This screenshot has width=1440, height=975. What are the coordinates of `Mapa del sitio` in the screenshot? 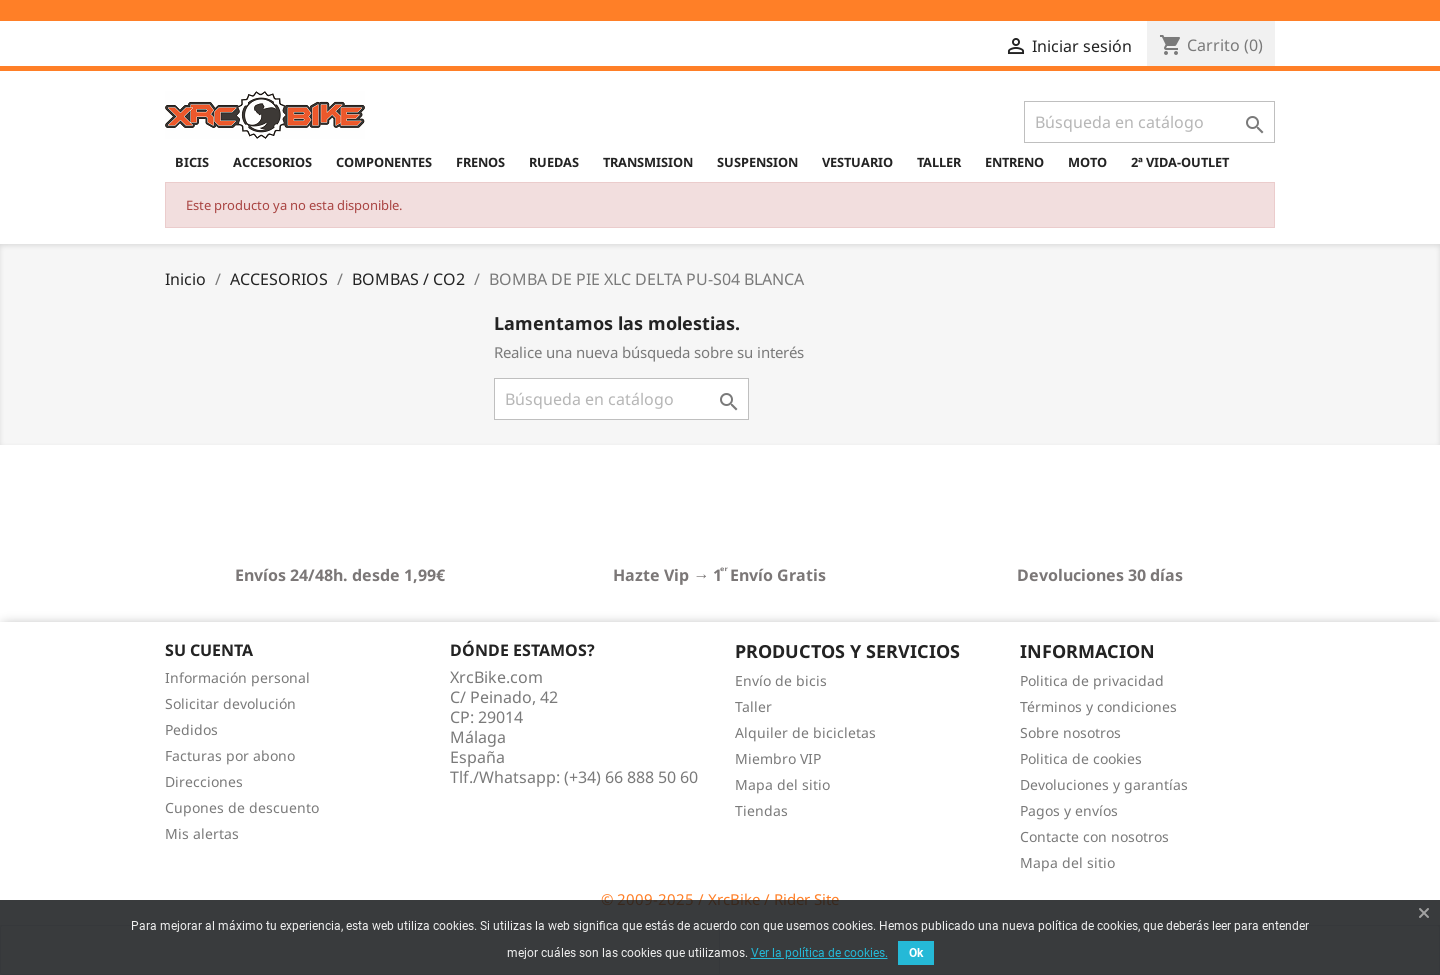 It's located at (782, 784).